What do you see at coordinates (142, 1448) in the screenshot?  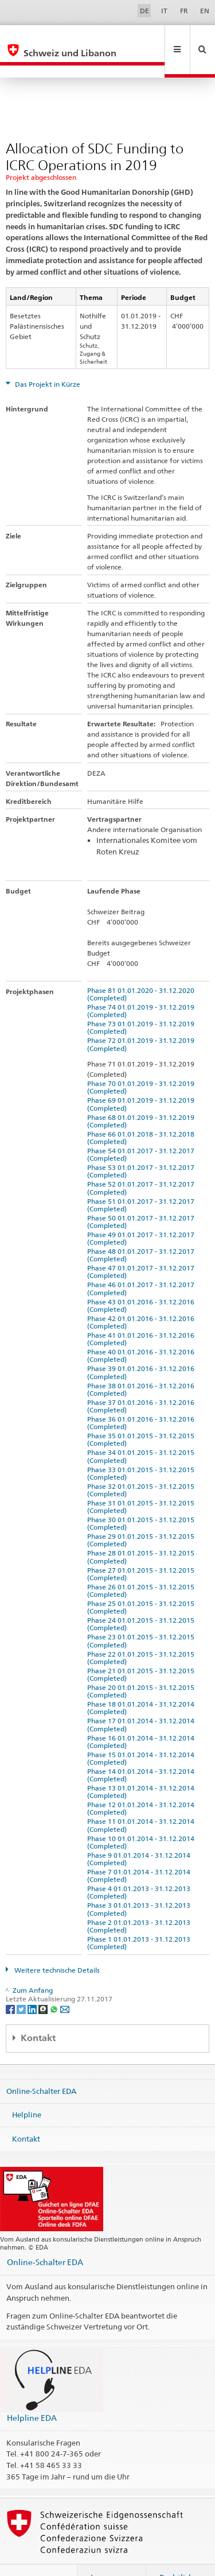 I see `Phase 33 01.01.2015 - 31.12.2015 (Completed)` at bounding box center [142, 1448].